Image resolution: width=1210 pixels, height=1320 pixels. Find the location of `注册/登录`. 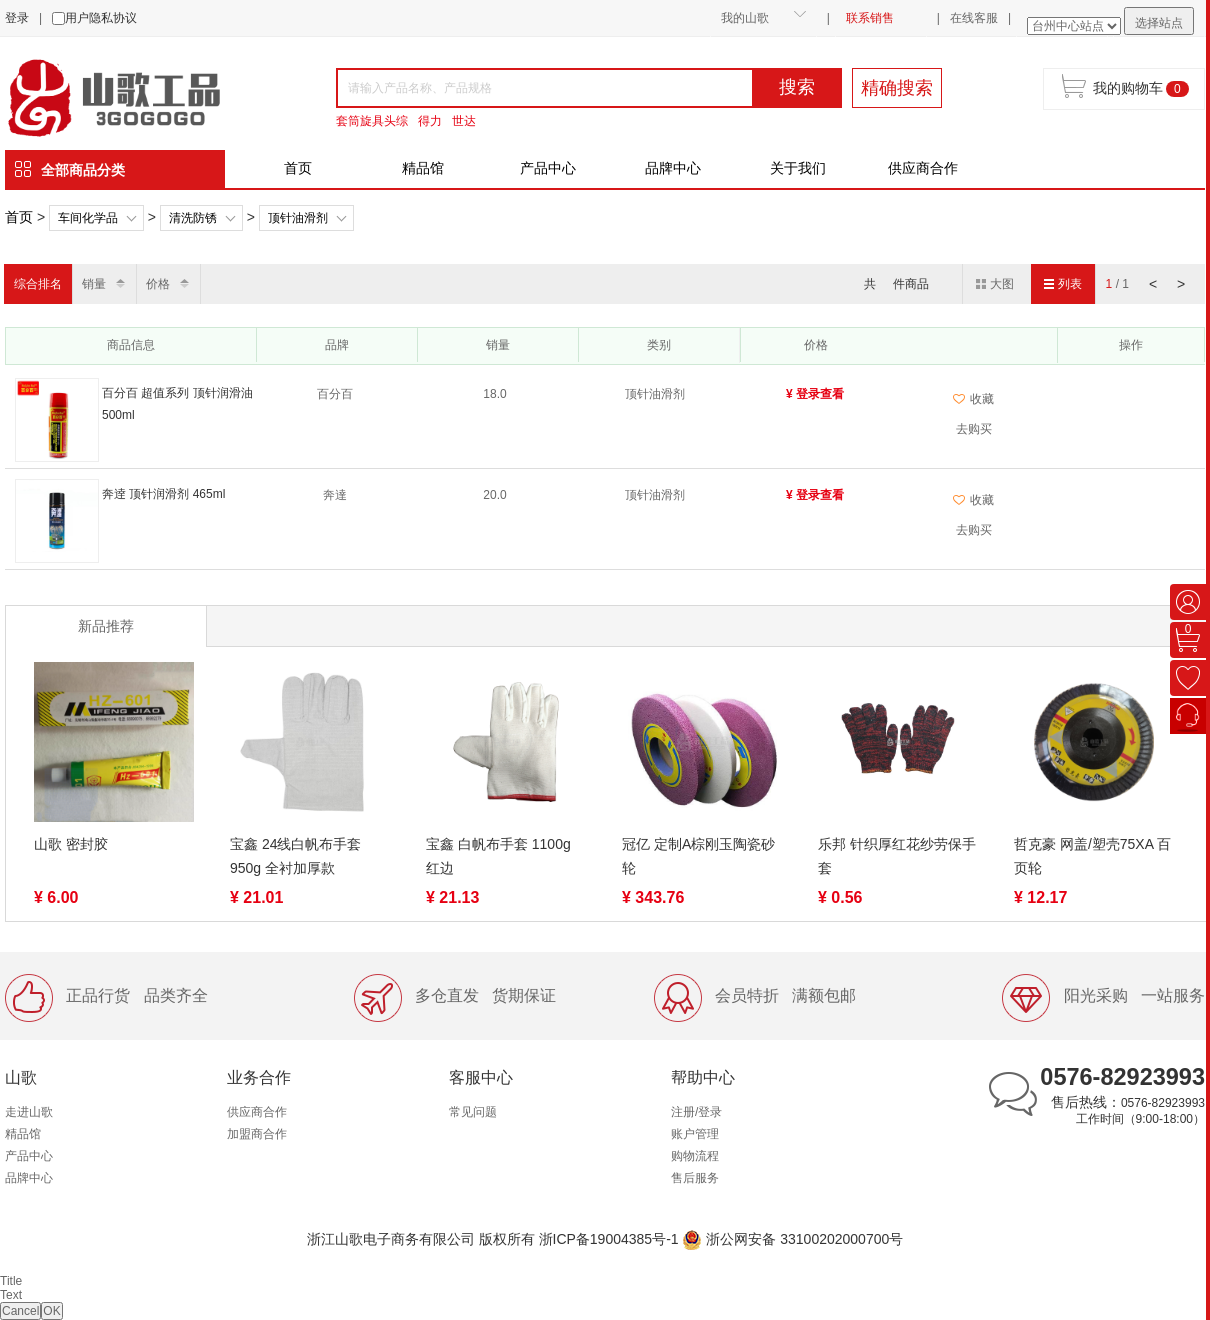

注册/登录 is located at coordinates (696, 1112).